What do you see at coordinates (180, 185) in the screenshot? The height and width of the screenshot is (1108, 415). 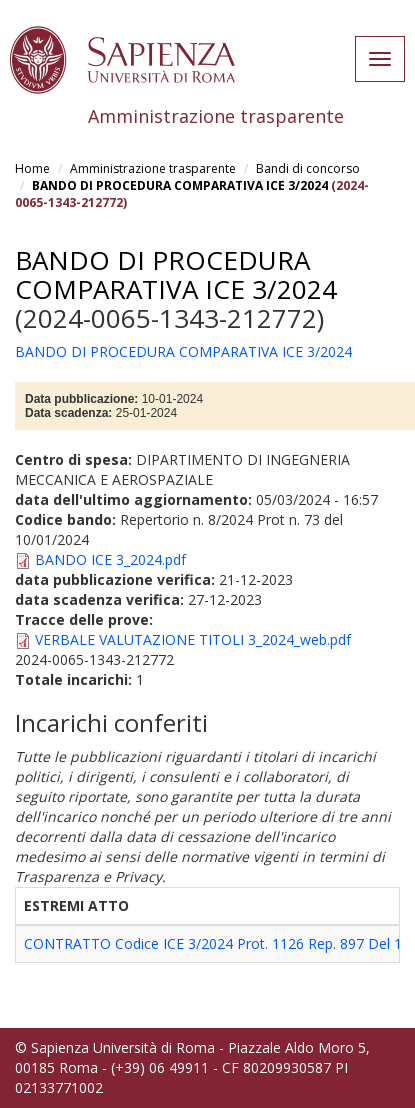 I see `BANDO DI PROCEDURA COMPARATIVA ICE 3/2024` at bounding box center [180, 185].